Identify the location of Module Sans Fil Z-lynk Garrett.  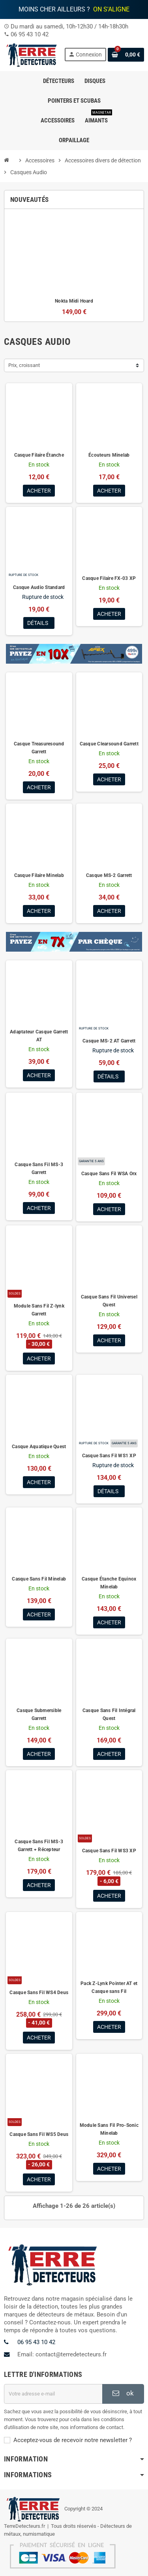
(39, 1310).